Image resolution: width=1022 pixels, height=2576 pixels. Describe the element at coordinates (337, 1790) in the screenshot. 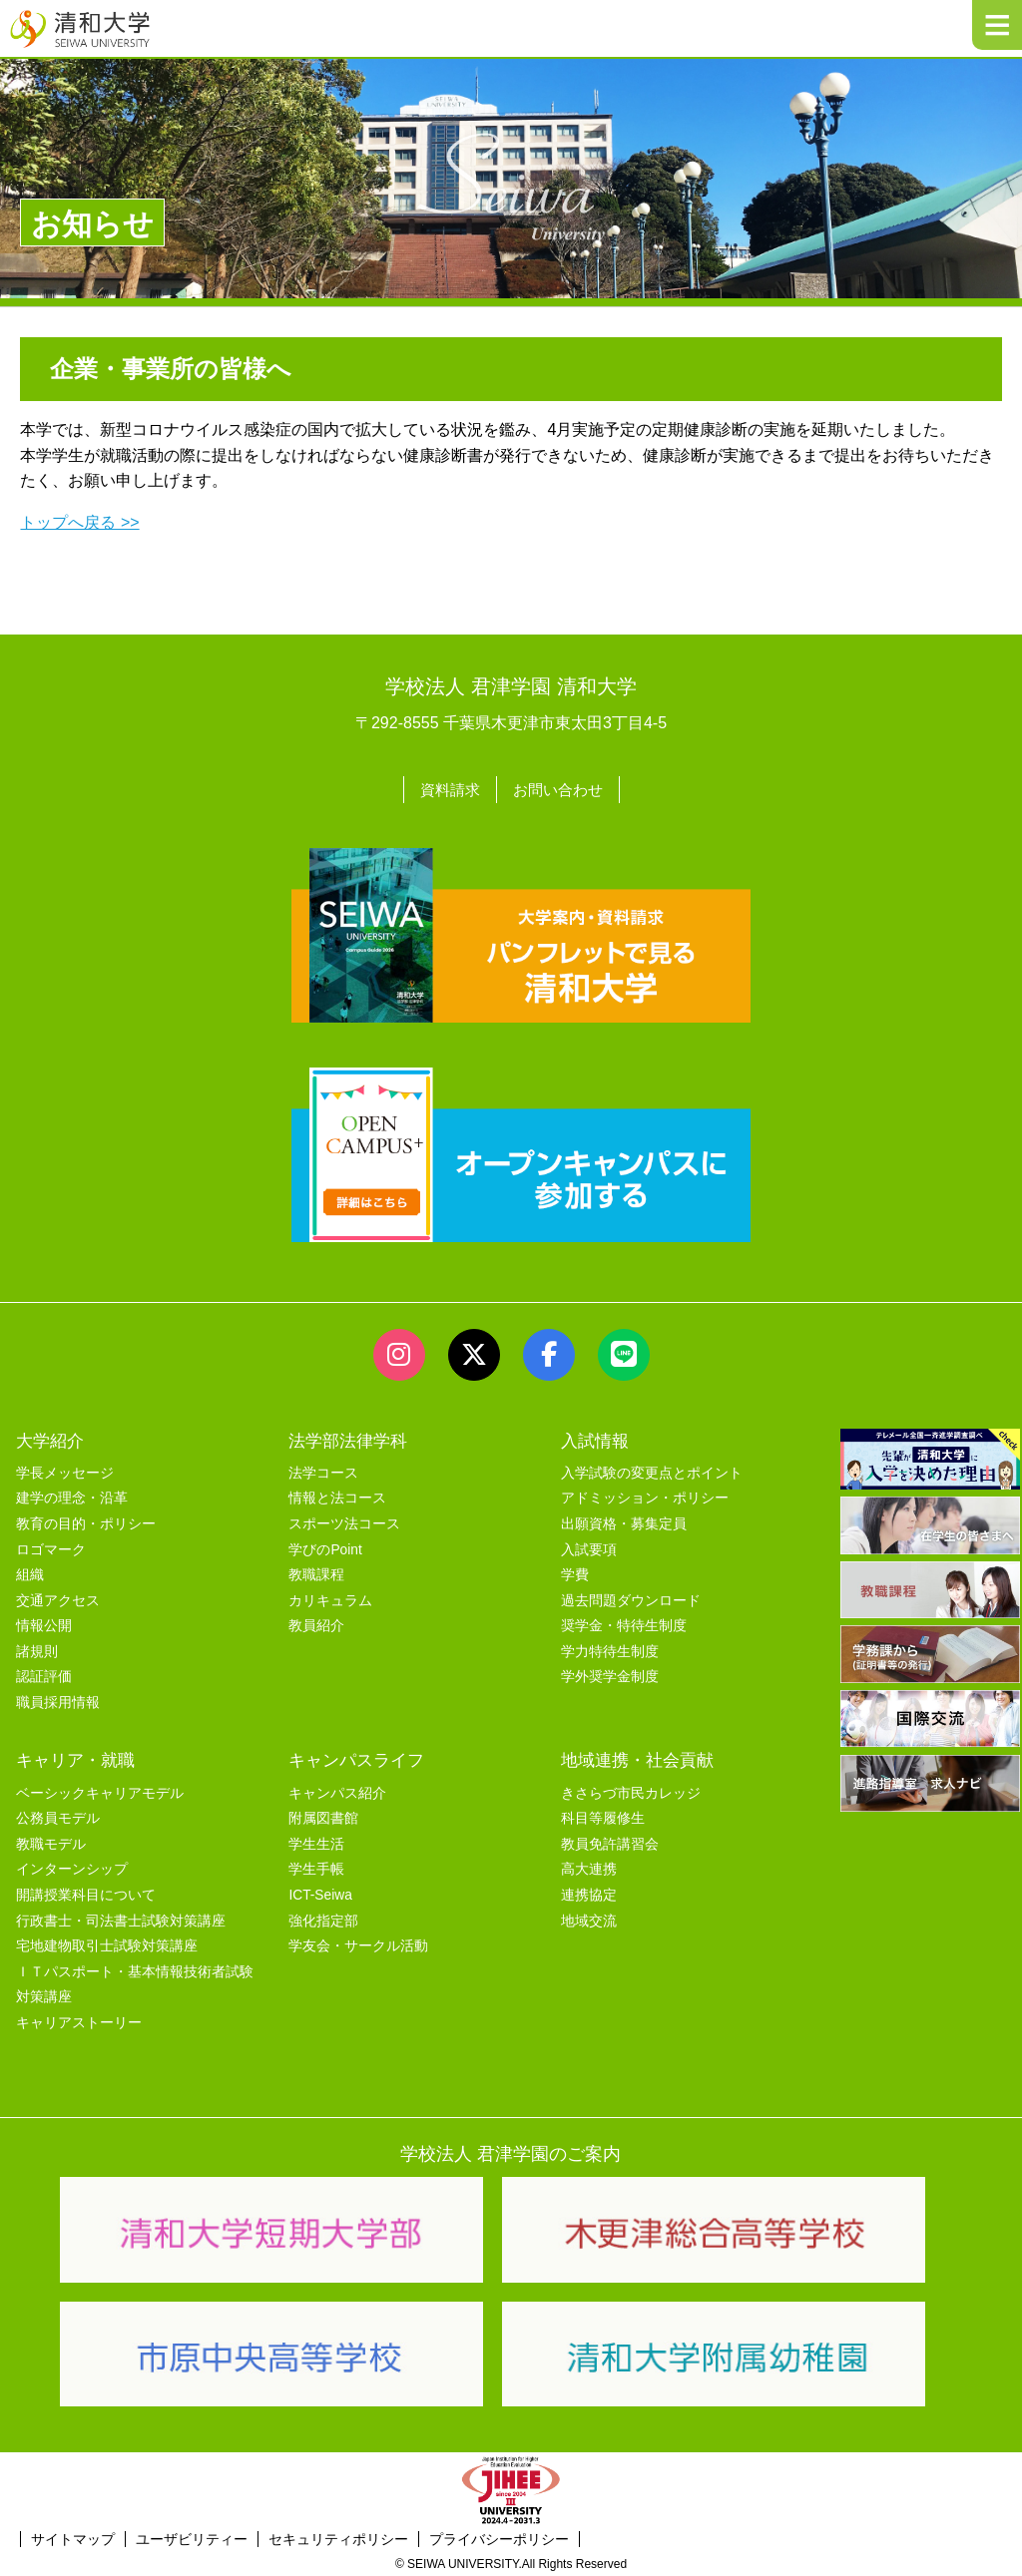

I see `キャンパス紹介` at that location.